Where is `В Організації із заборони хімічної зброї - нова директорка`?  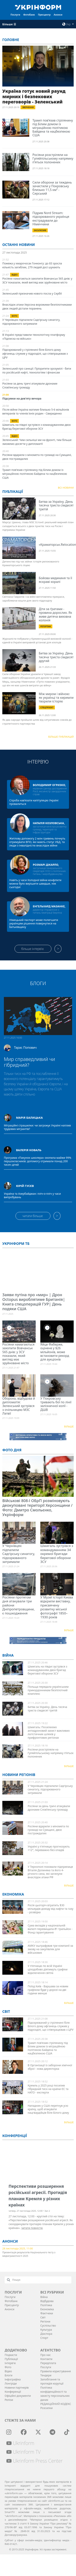 В Організації із заборони хімічної зброї - нова директорка is located at coordinates (50, 2067).